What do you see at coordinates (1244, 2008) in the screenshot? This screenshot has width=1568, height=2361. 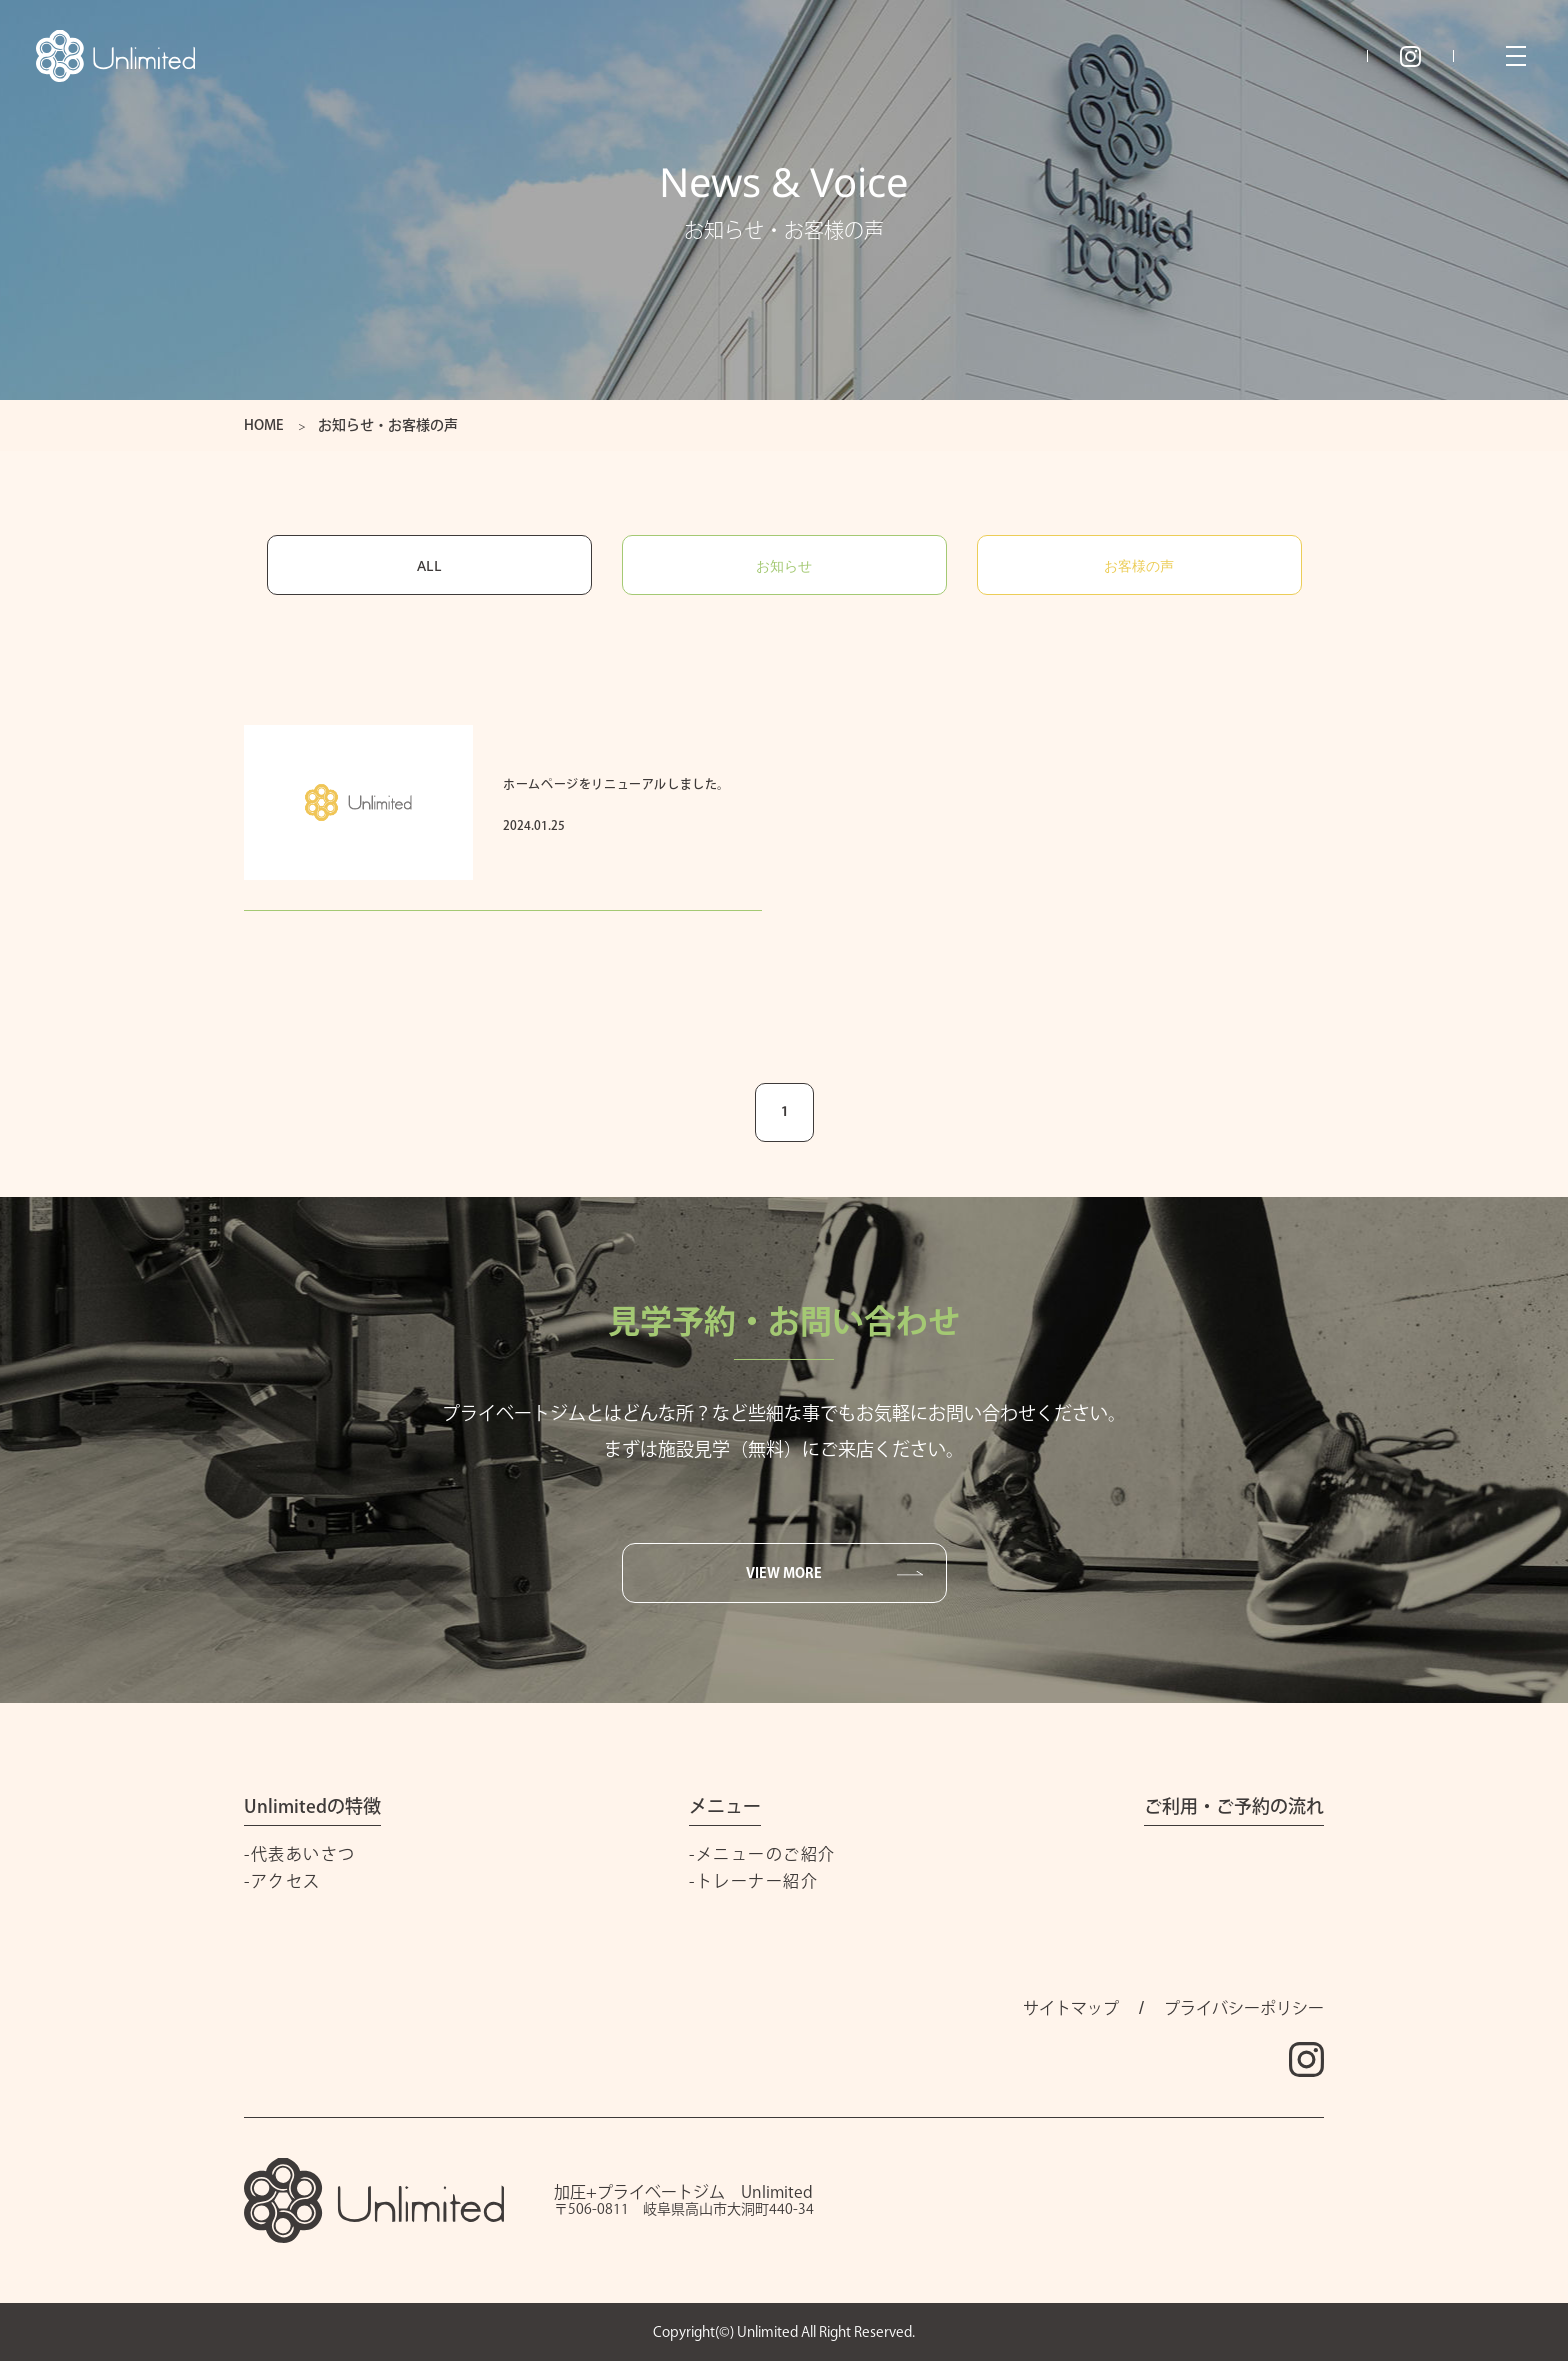 I see `プライバシーポリシー` at bounding box center [1244, 2008].